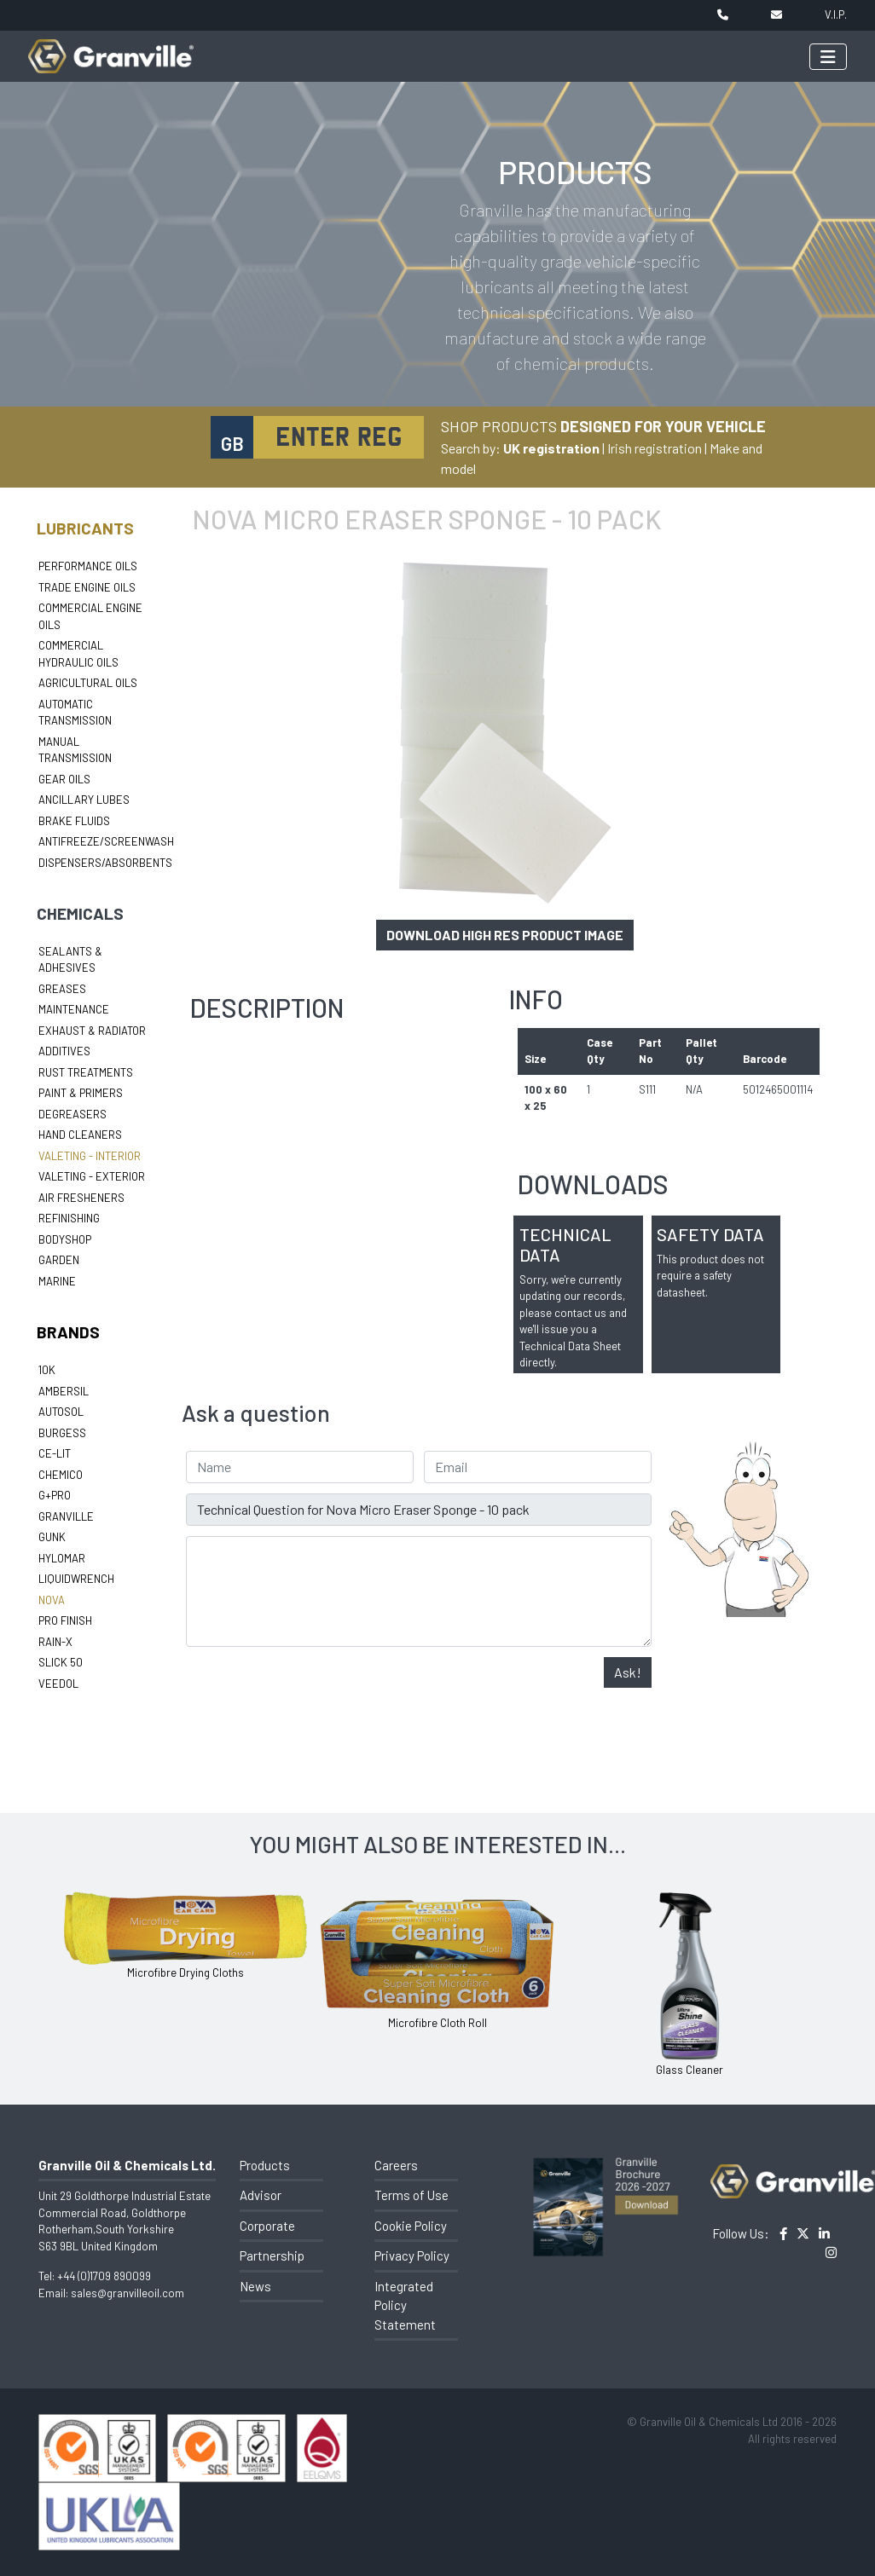  I want to click on Irish registration, so click(654, 448).